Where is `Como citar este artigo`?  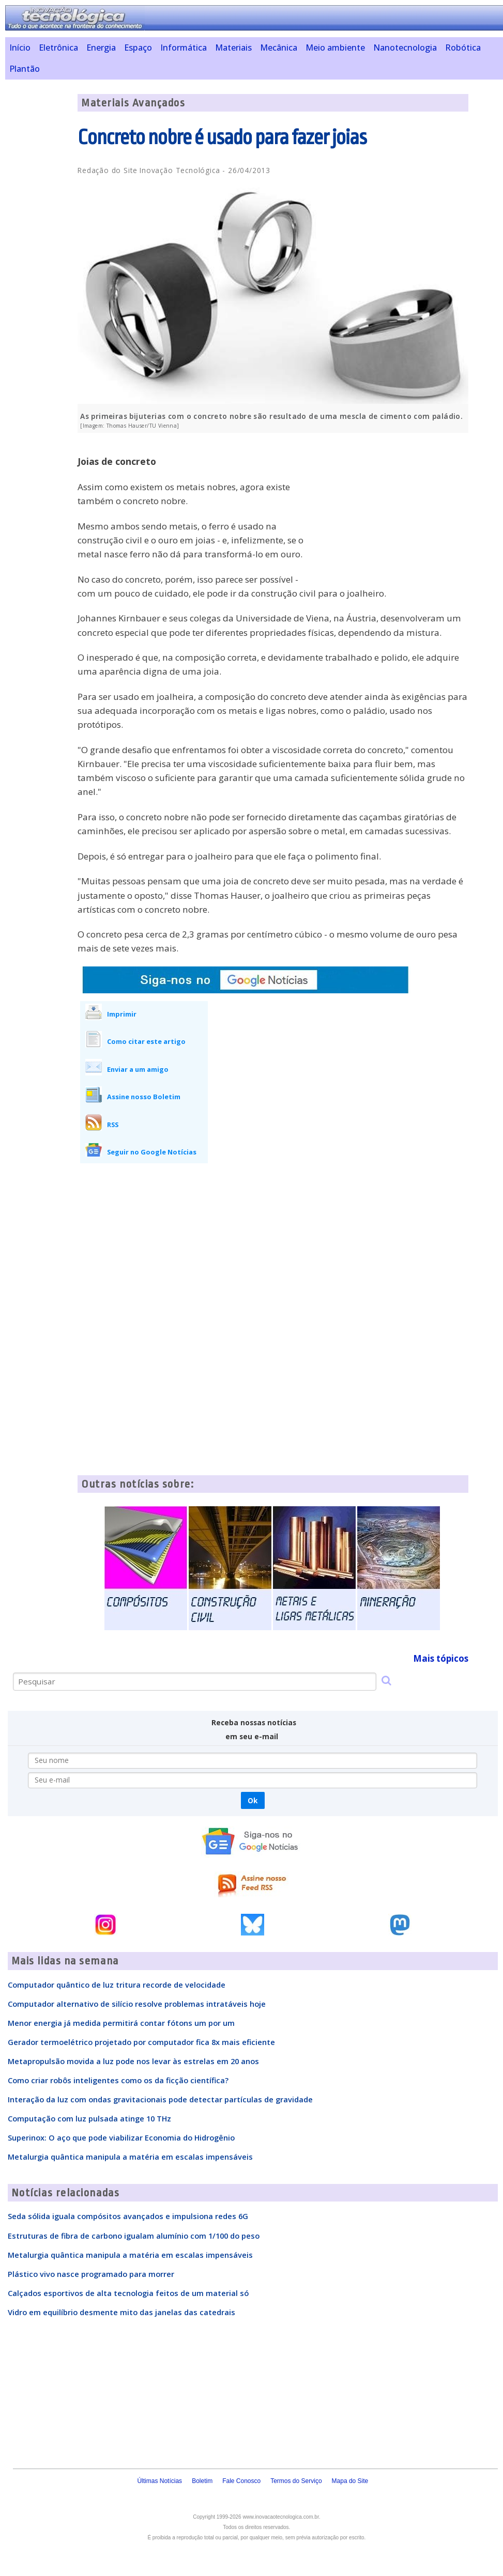
Como citar este artigo is located at coordinates (146, 1041).